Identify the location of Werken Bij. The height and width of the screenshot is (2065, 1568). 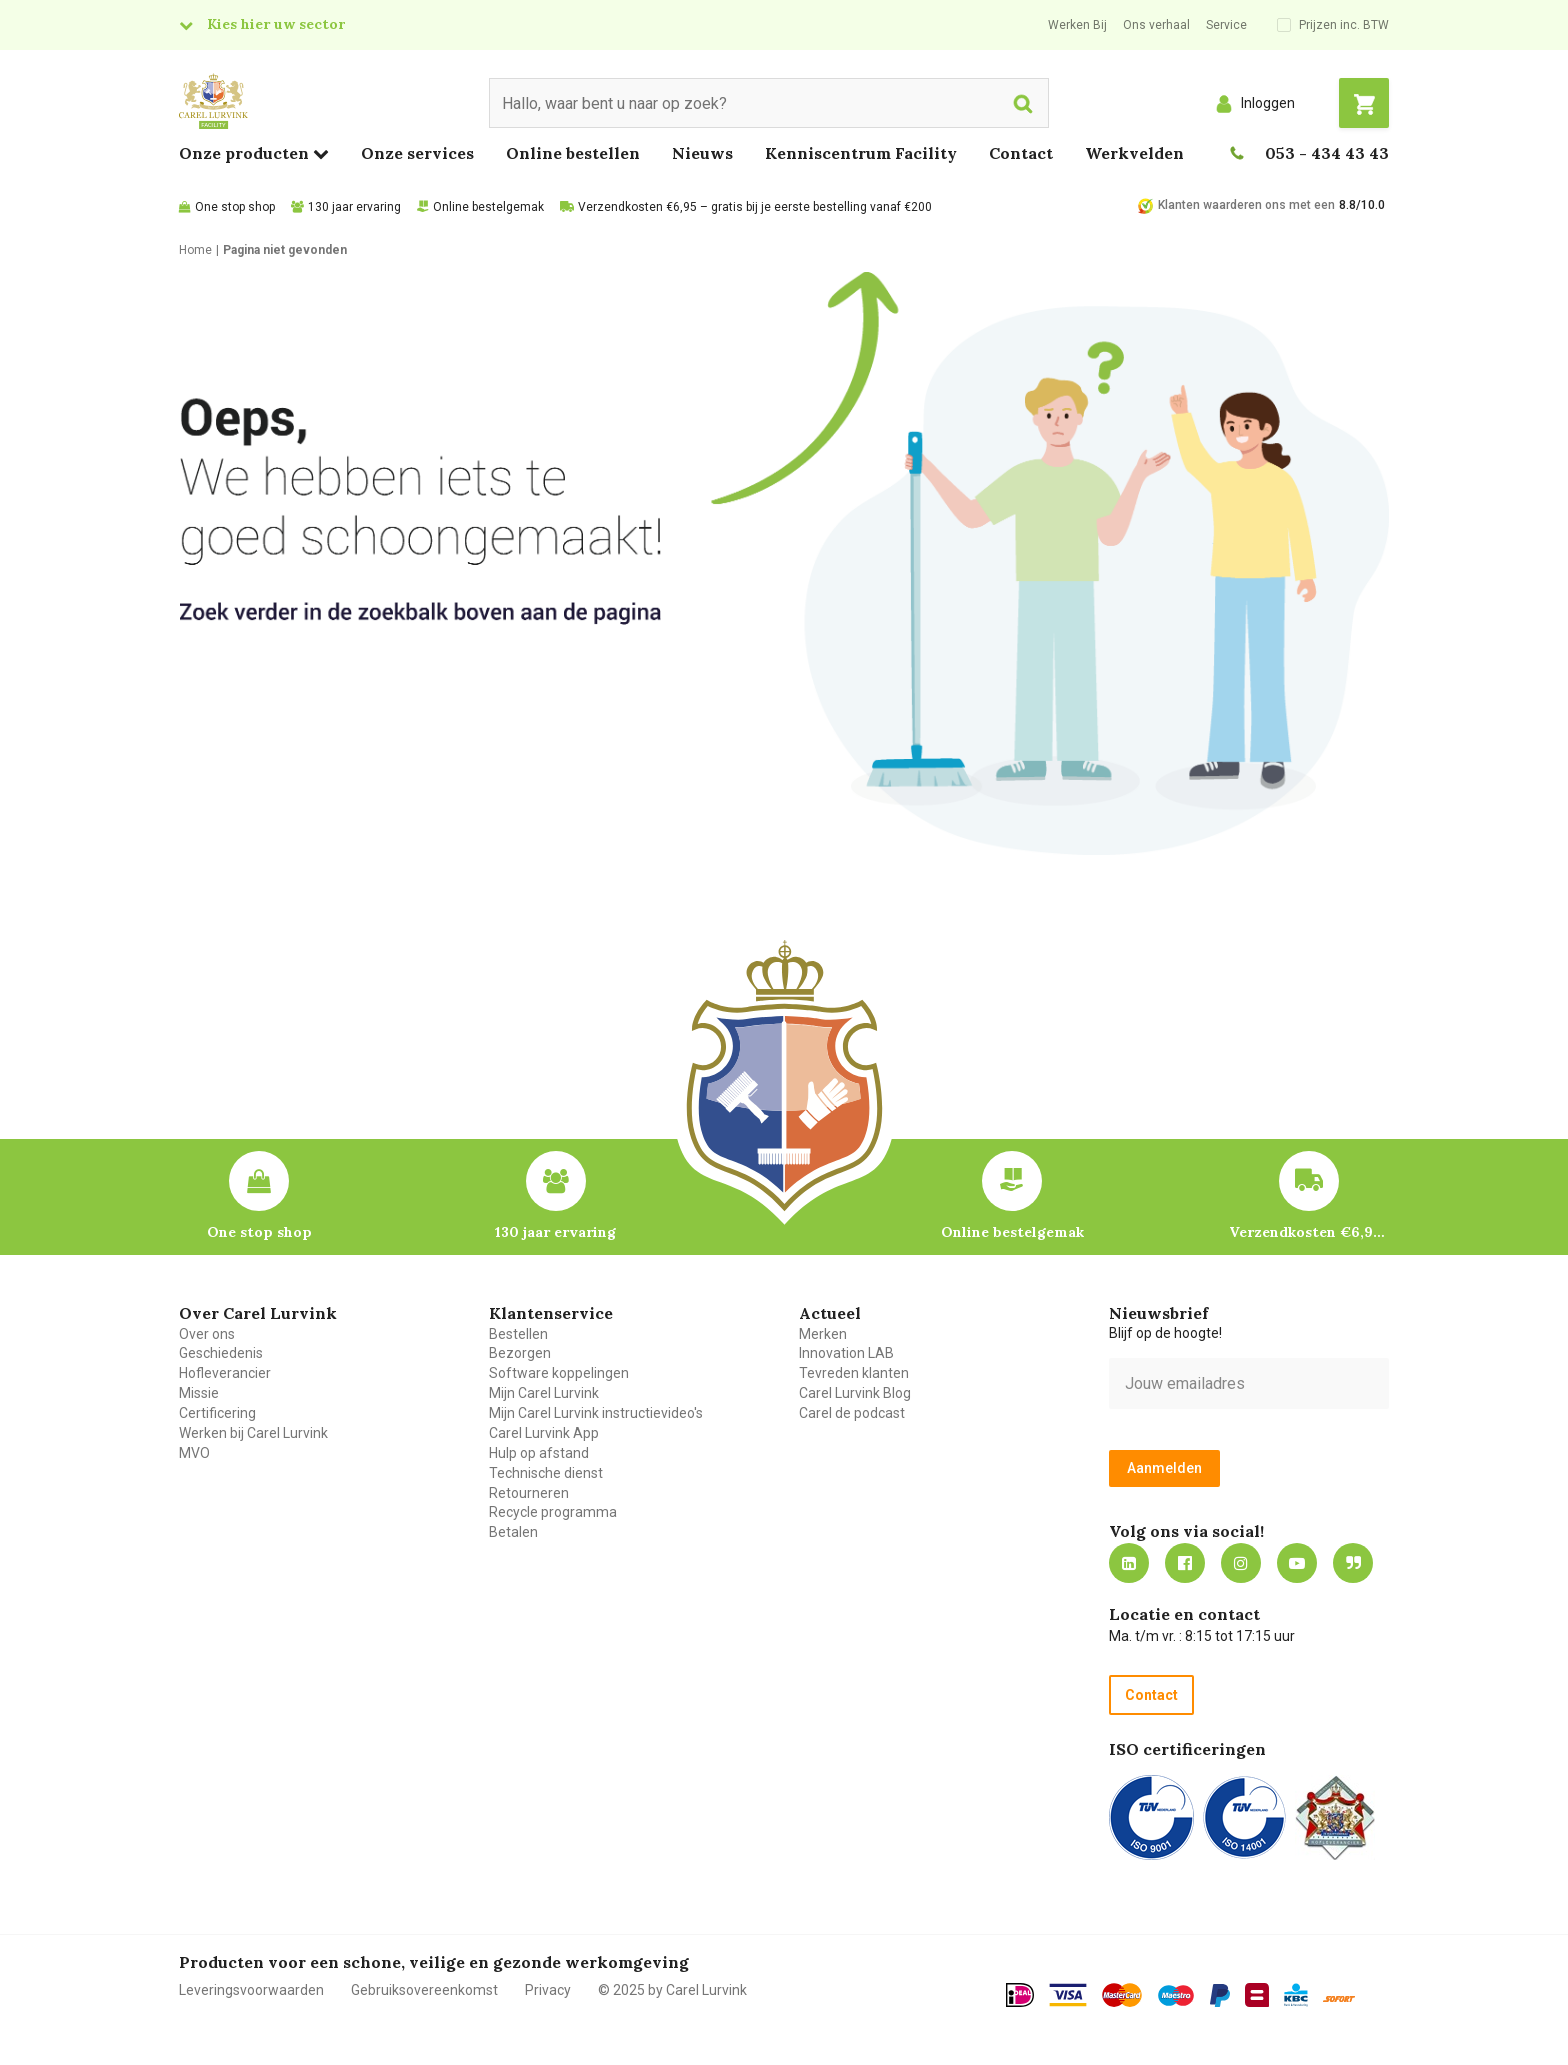
(1077, 25).